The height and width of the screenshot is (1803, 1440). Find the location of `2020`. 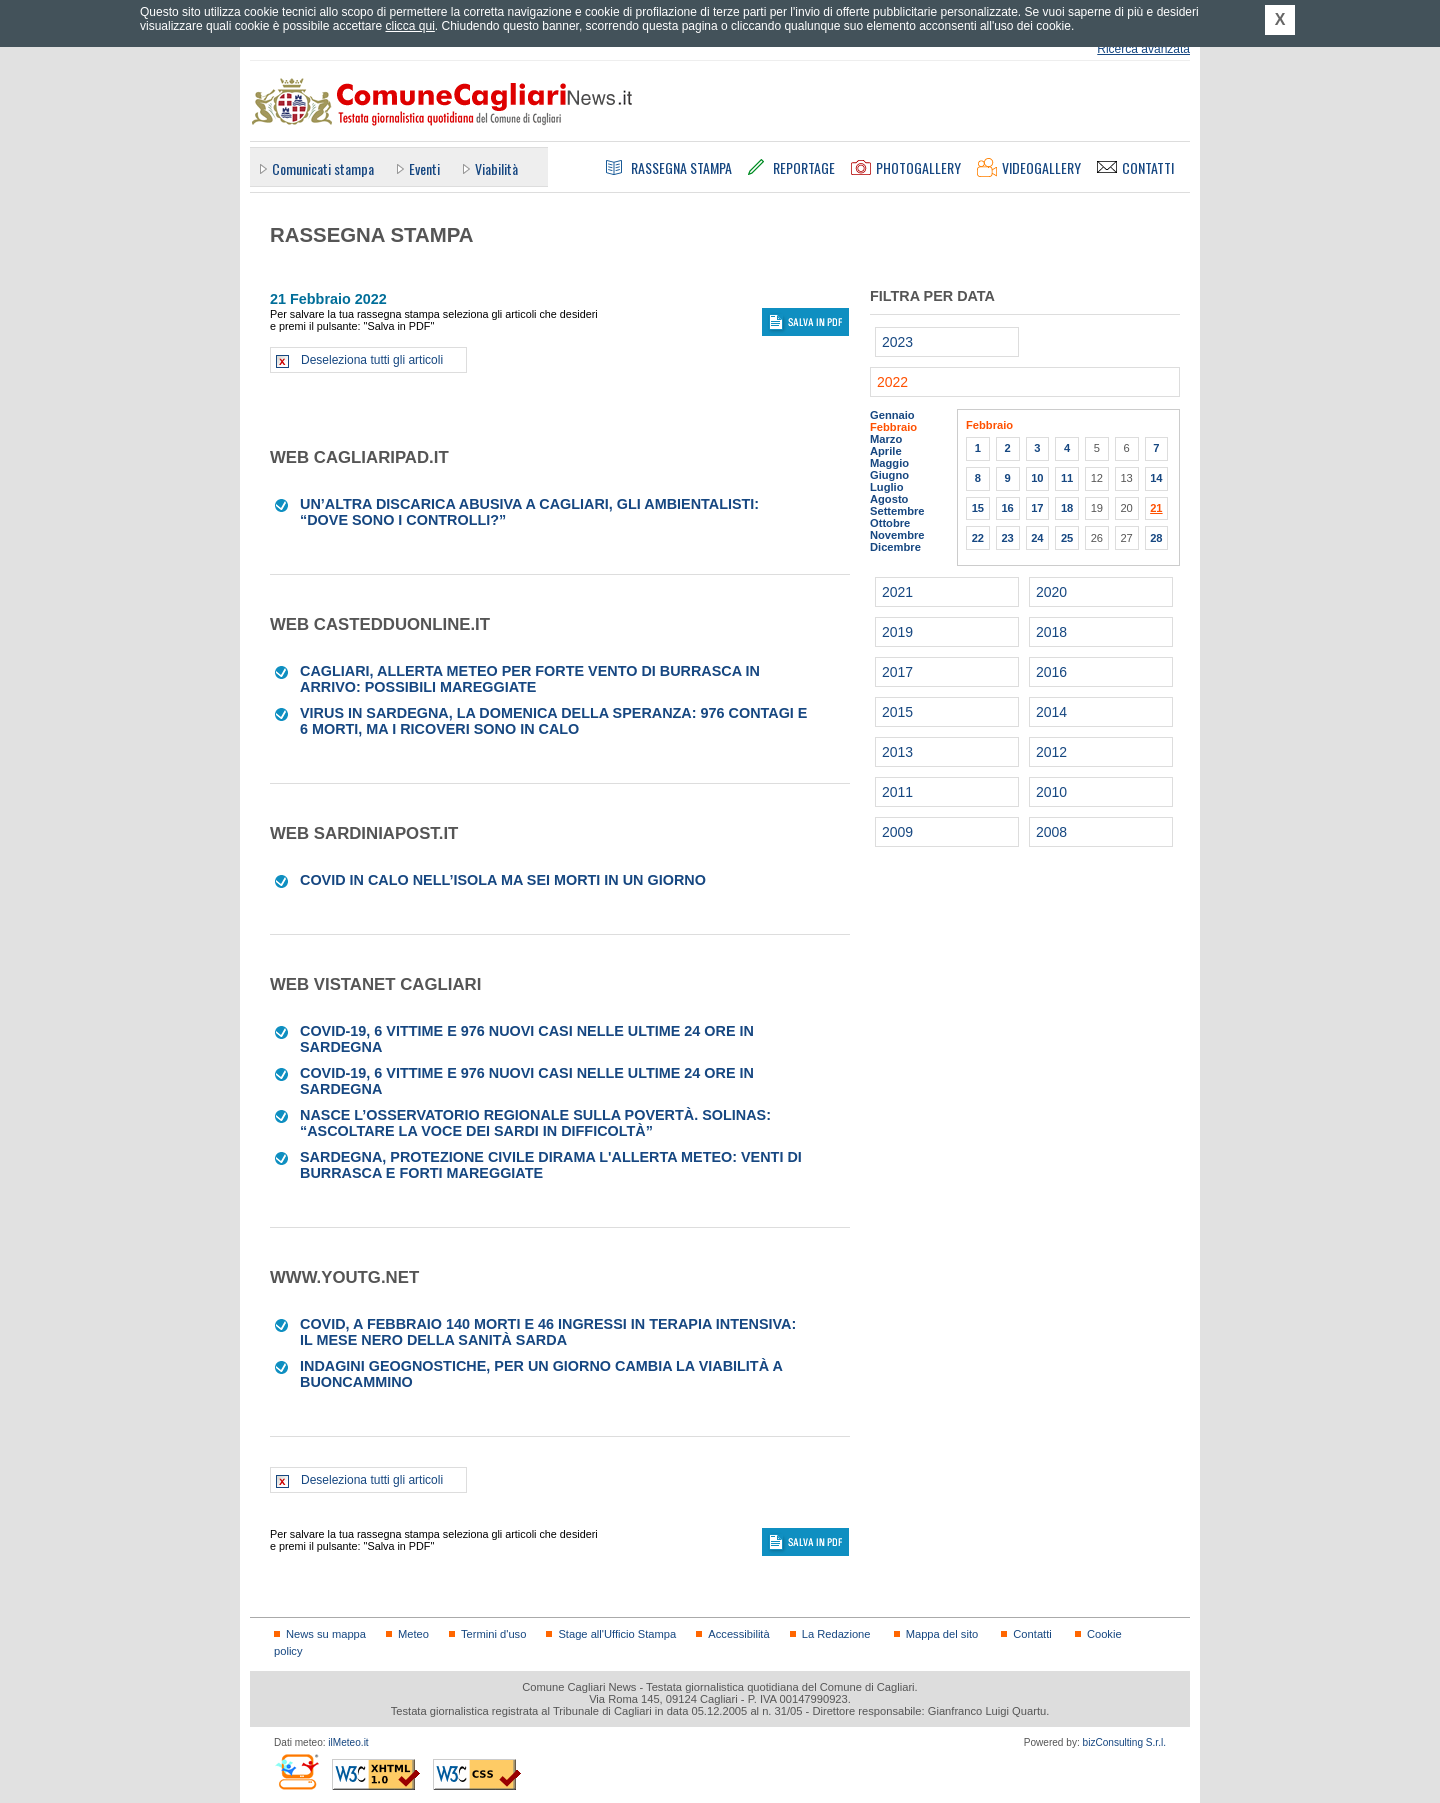

2020 is located at coordinates (1051, 592).